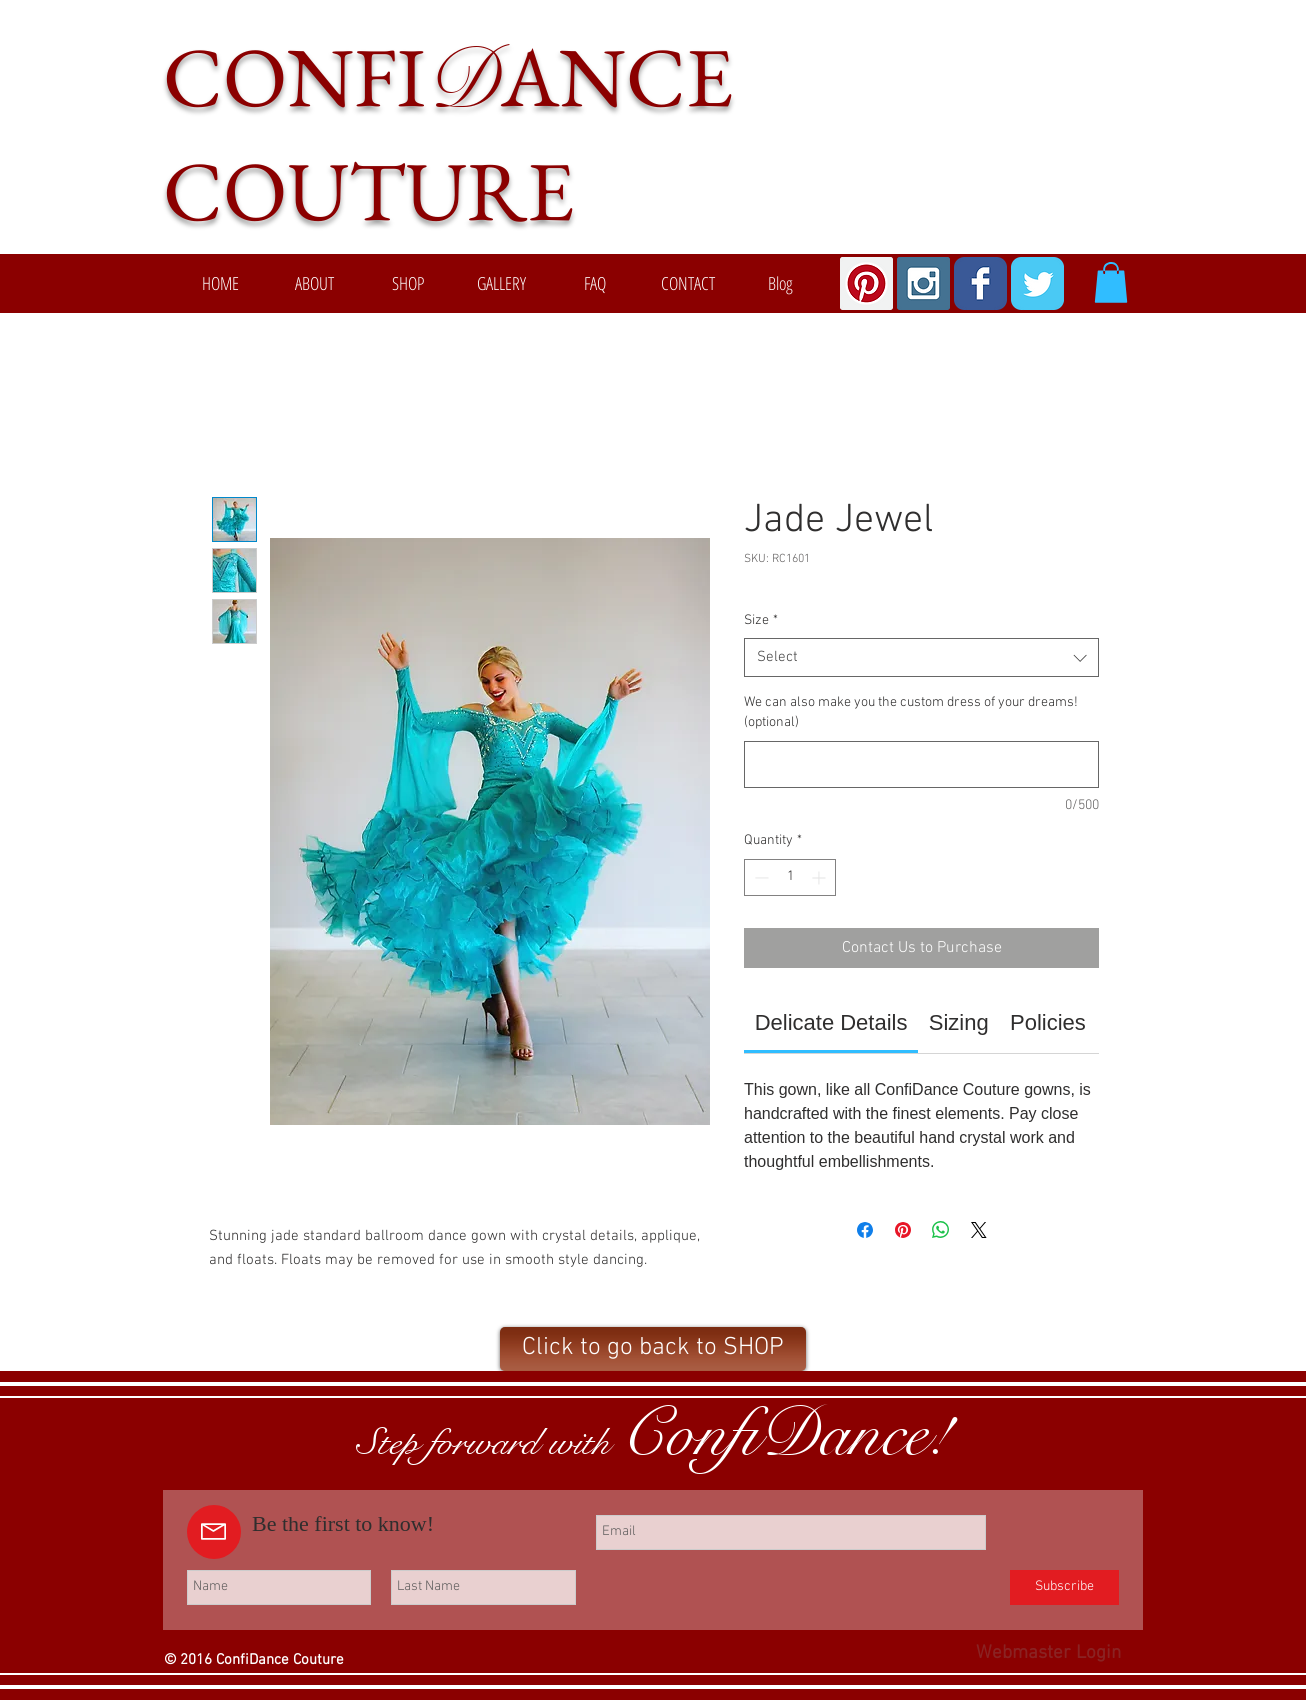  Describe the element at coordinates (1111, 282) in the screenshot. I see `[button]` at that location.